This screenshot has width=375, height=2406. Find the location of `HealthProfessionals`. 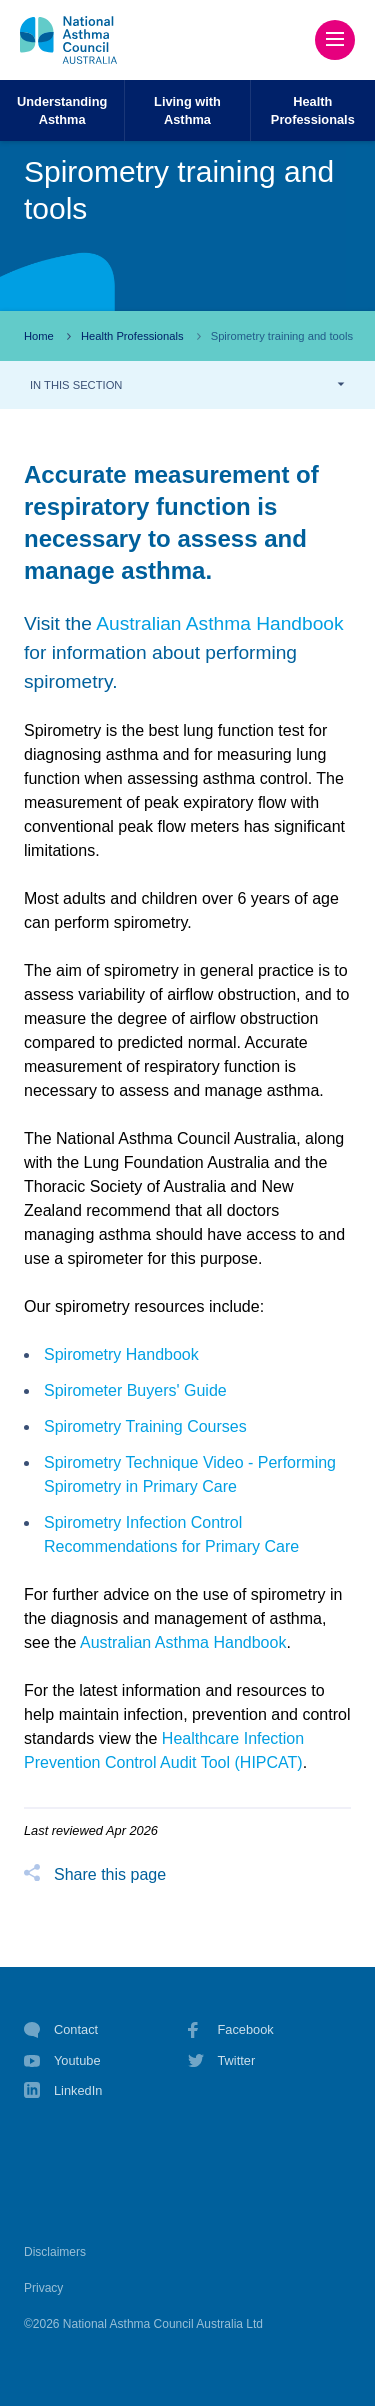

HealthProfessionals is located at coordinates (313, 110).